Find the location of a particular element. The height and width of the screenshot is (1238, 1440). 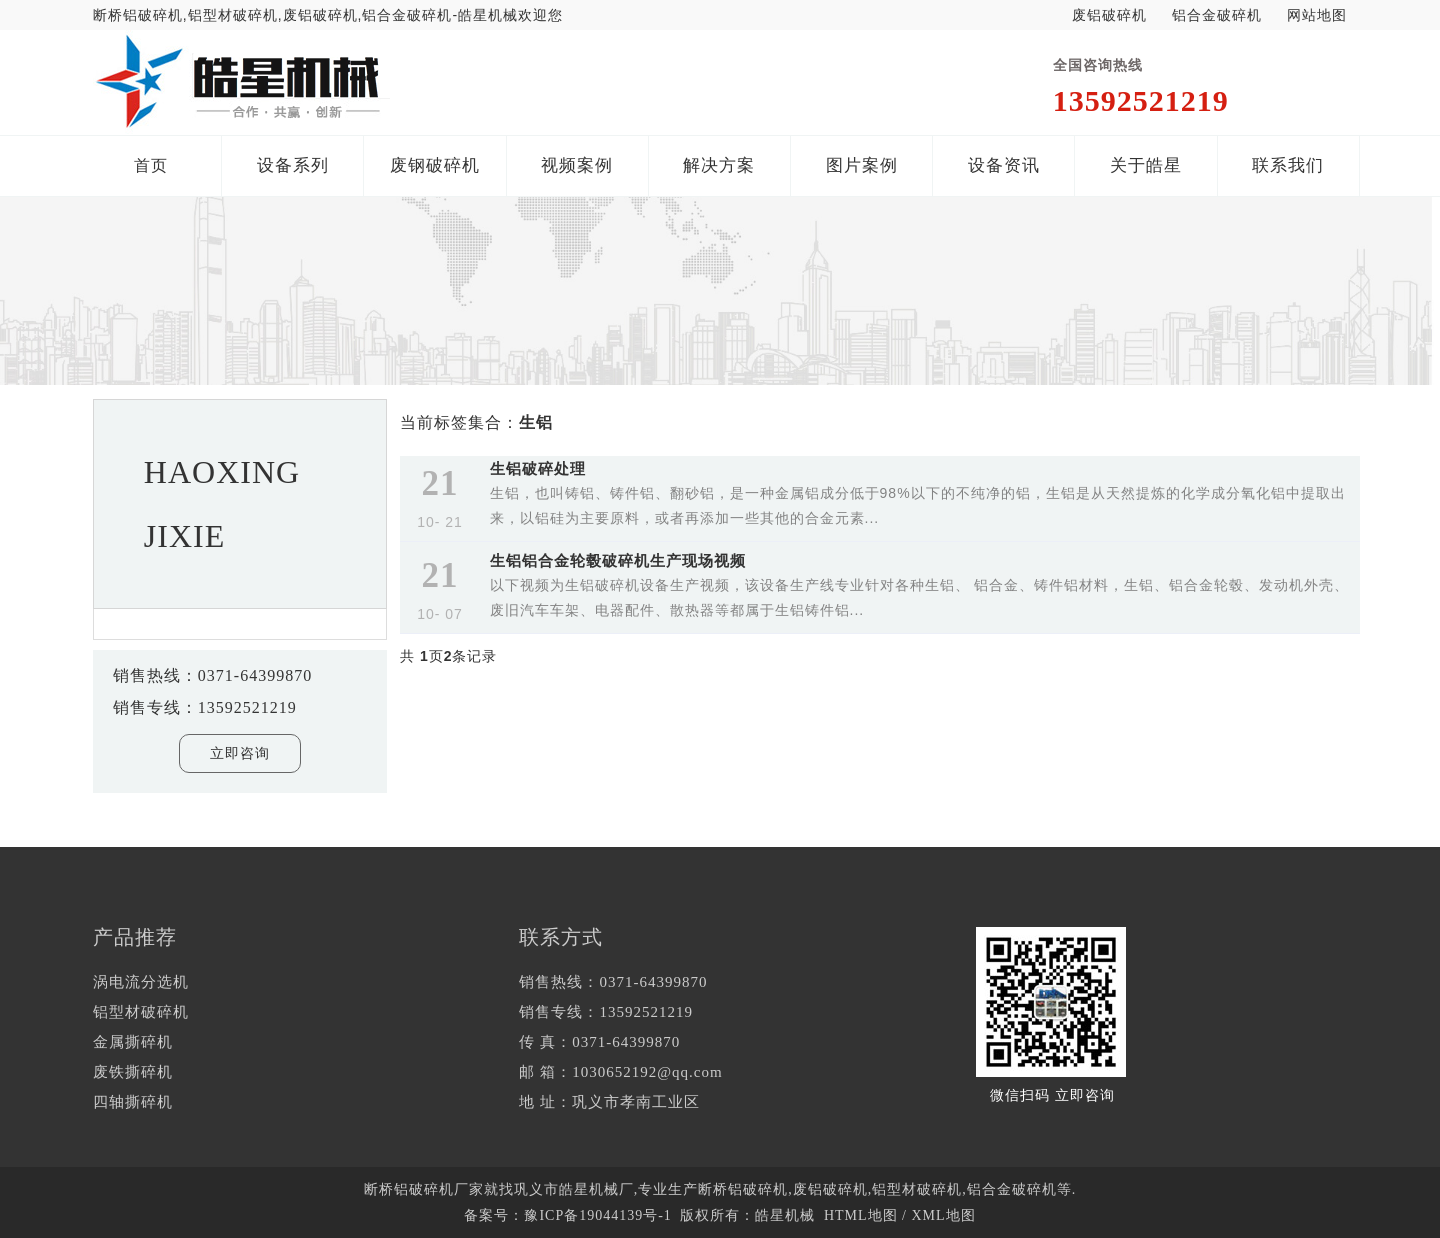

生铝破碎处理 is located at coordinates (538, 468).